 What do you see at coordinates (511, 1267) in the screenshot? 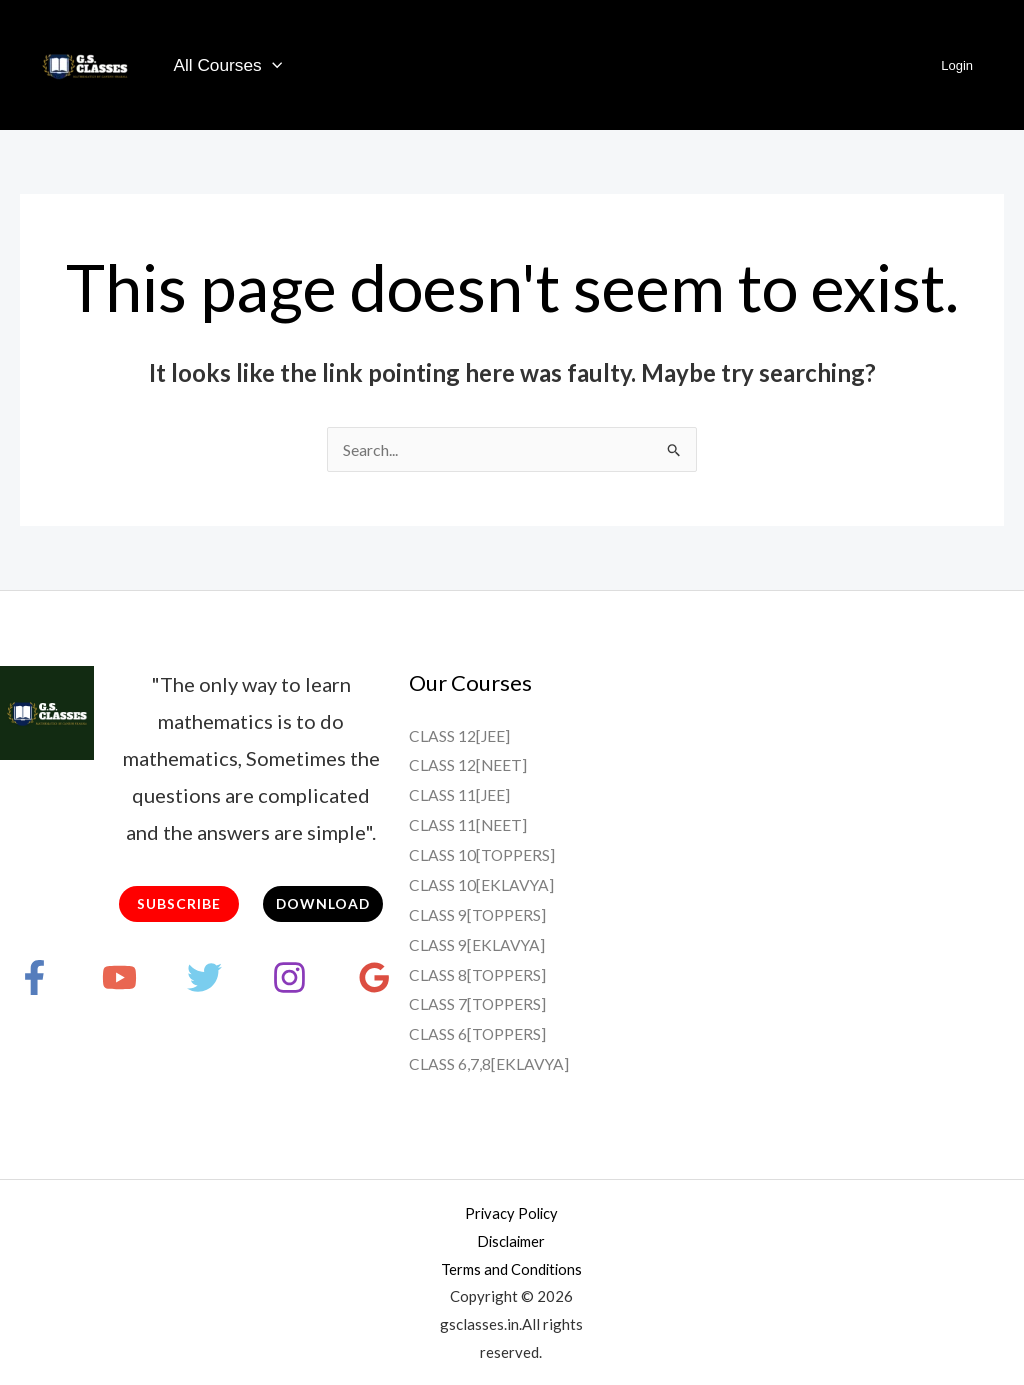
I see `Terms and Conditions` at bounding box center [511, 1267].